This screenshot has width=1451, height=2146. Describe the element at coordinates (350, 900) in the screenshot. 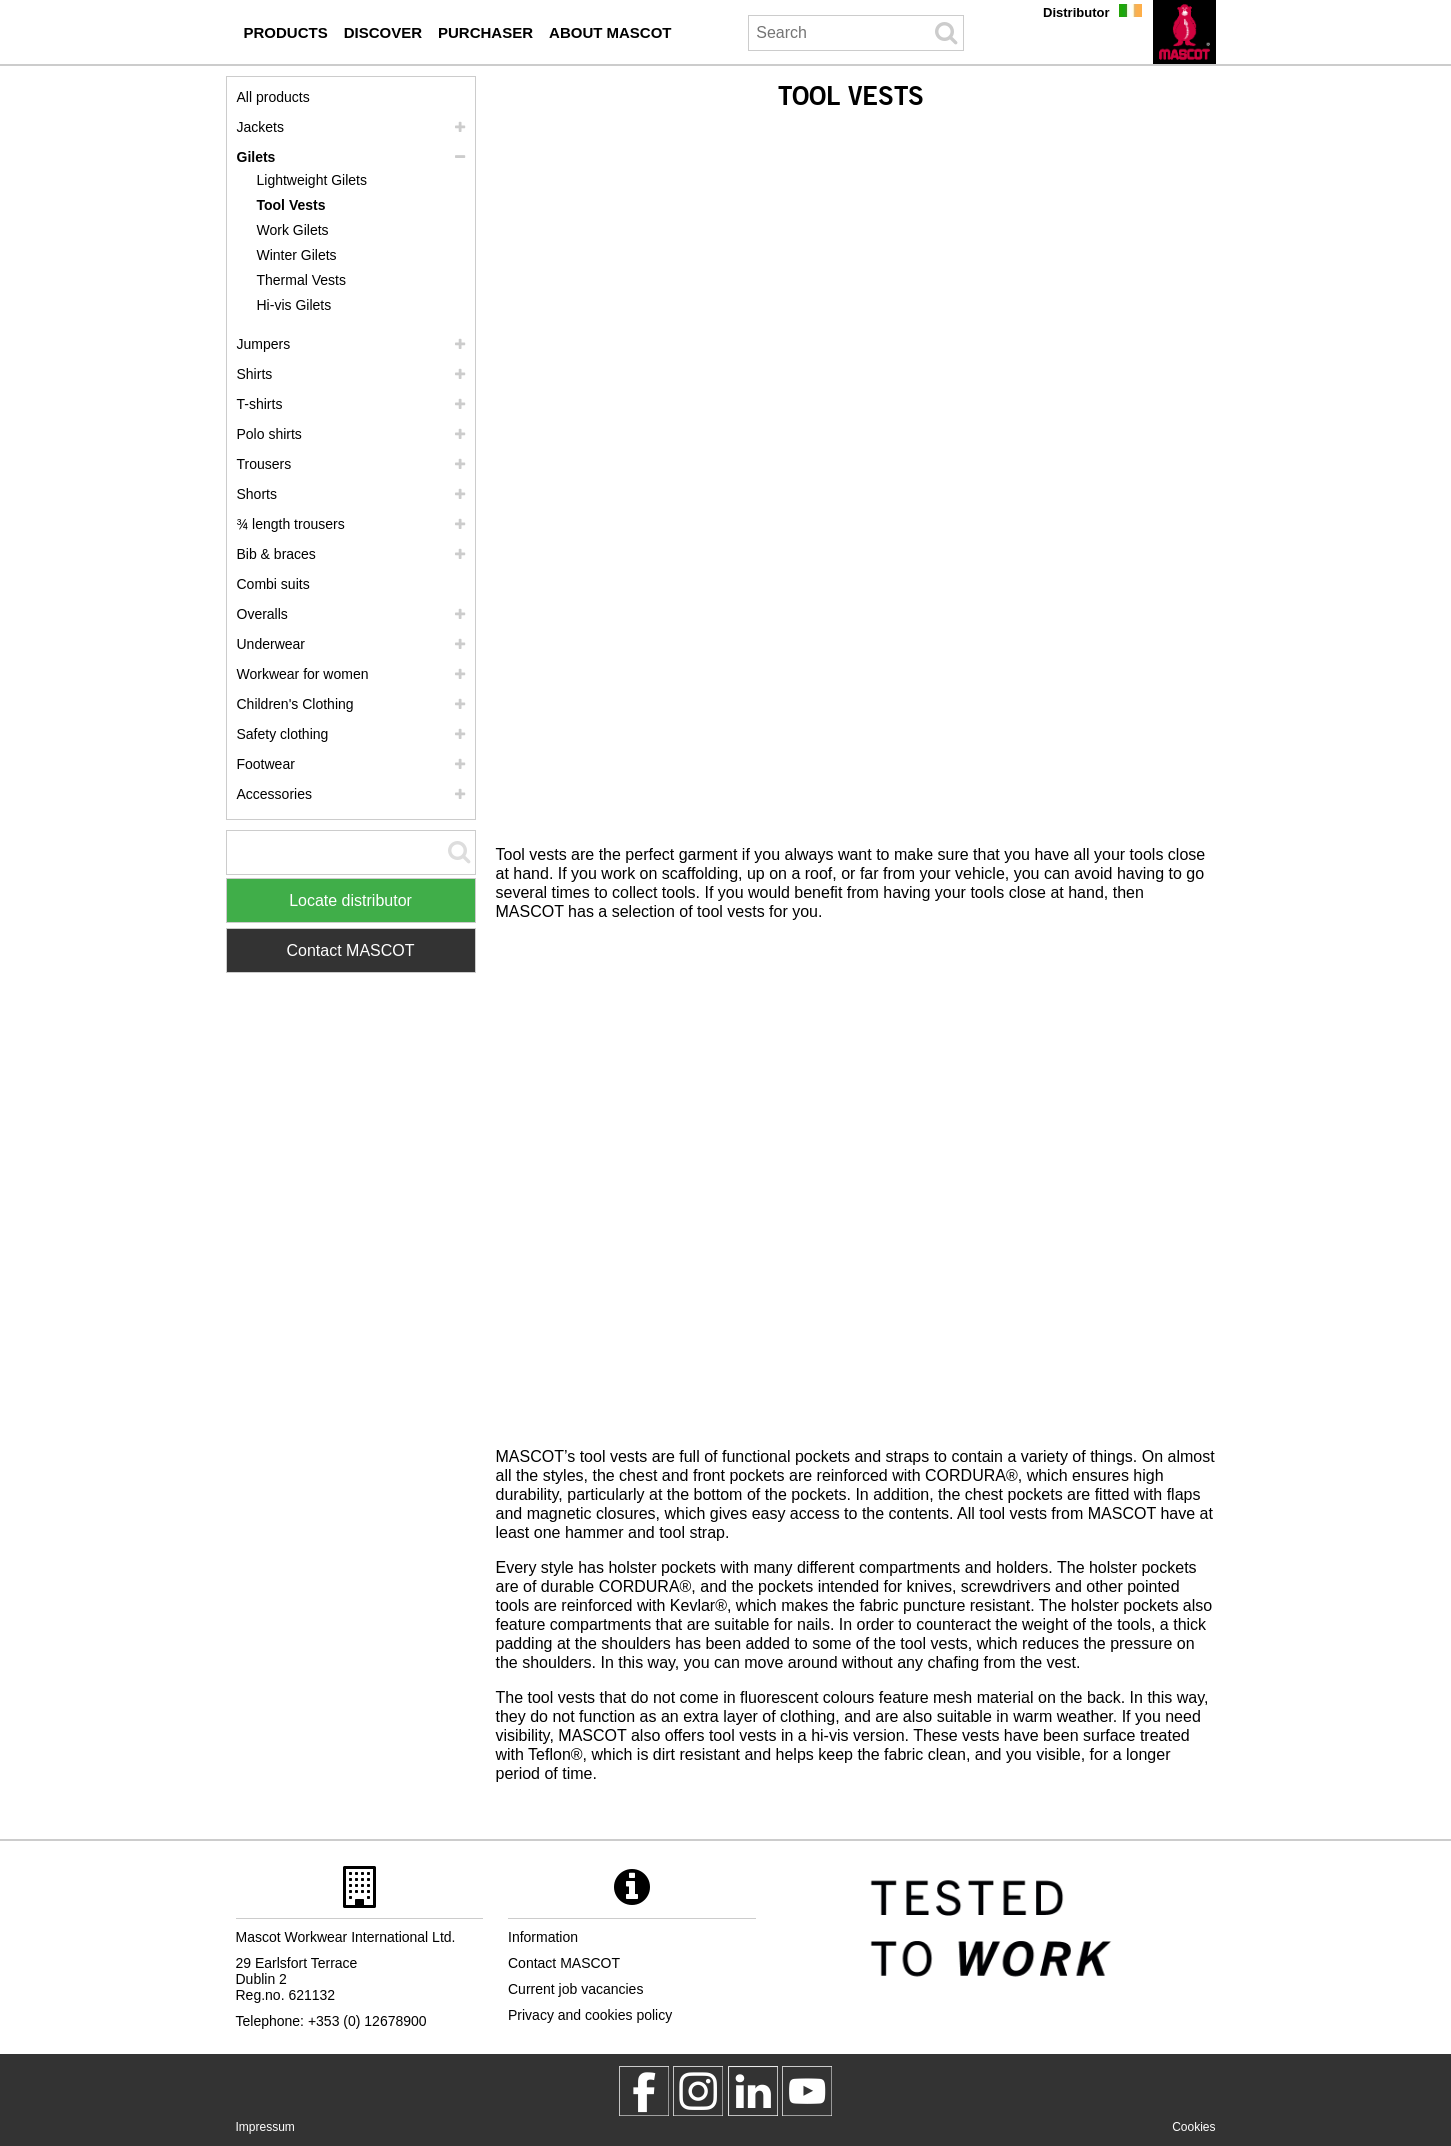

I see `Locate distributor [Find Distributor]` at that location.